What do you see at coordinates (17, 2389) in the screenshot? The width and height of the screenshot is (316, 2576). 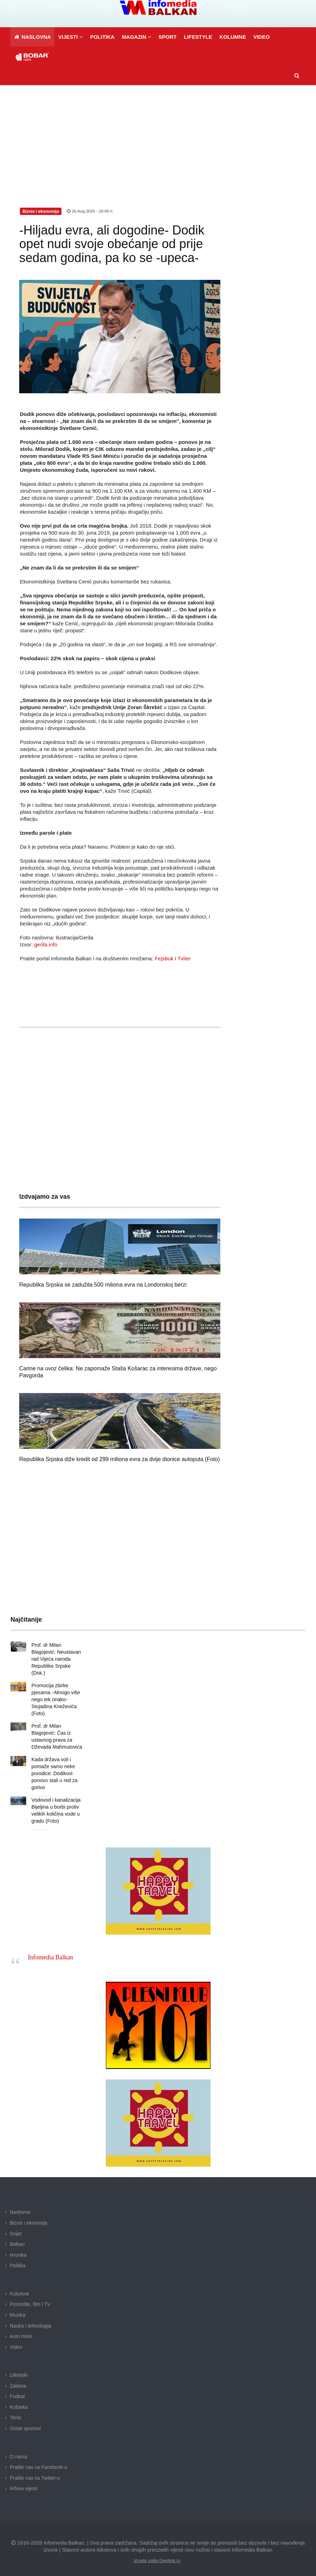 I see `Fudbal` at bounding box center [17, 2389].